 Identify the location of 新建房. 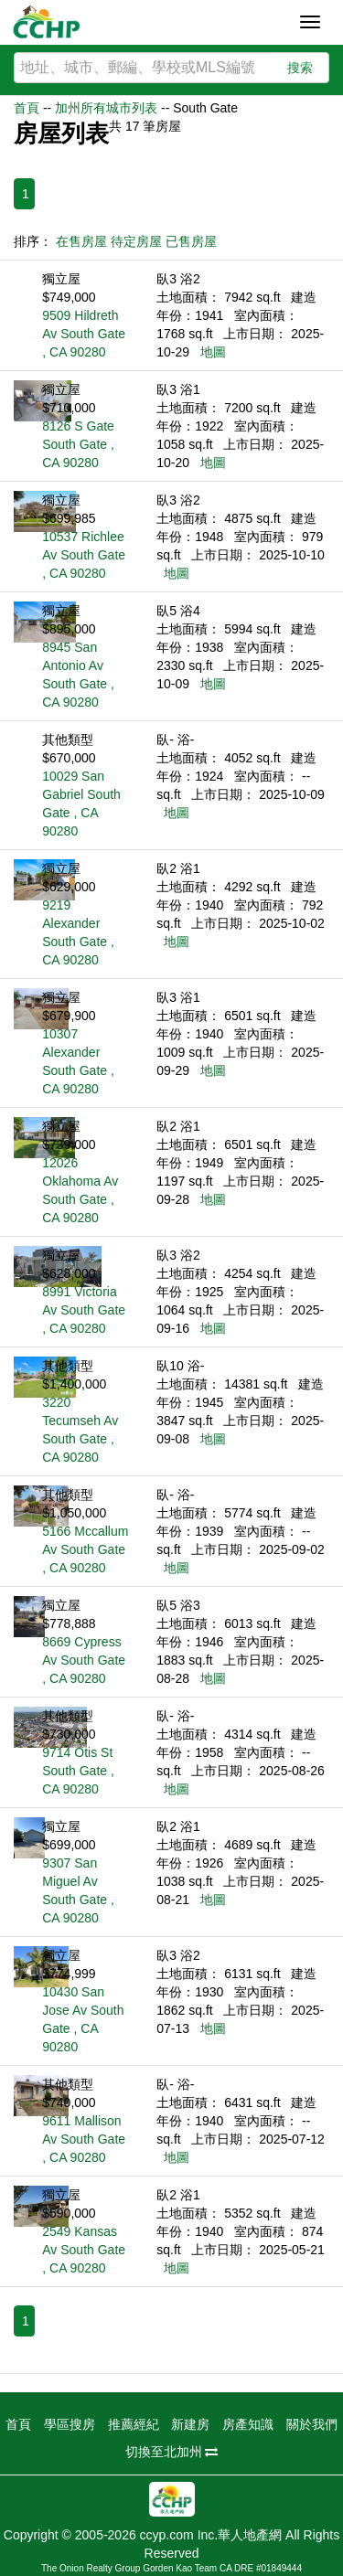
(190, 2424).